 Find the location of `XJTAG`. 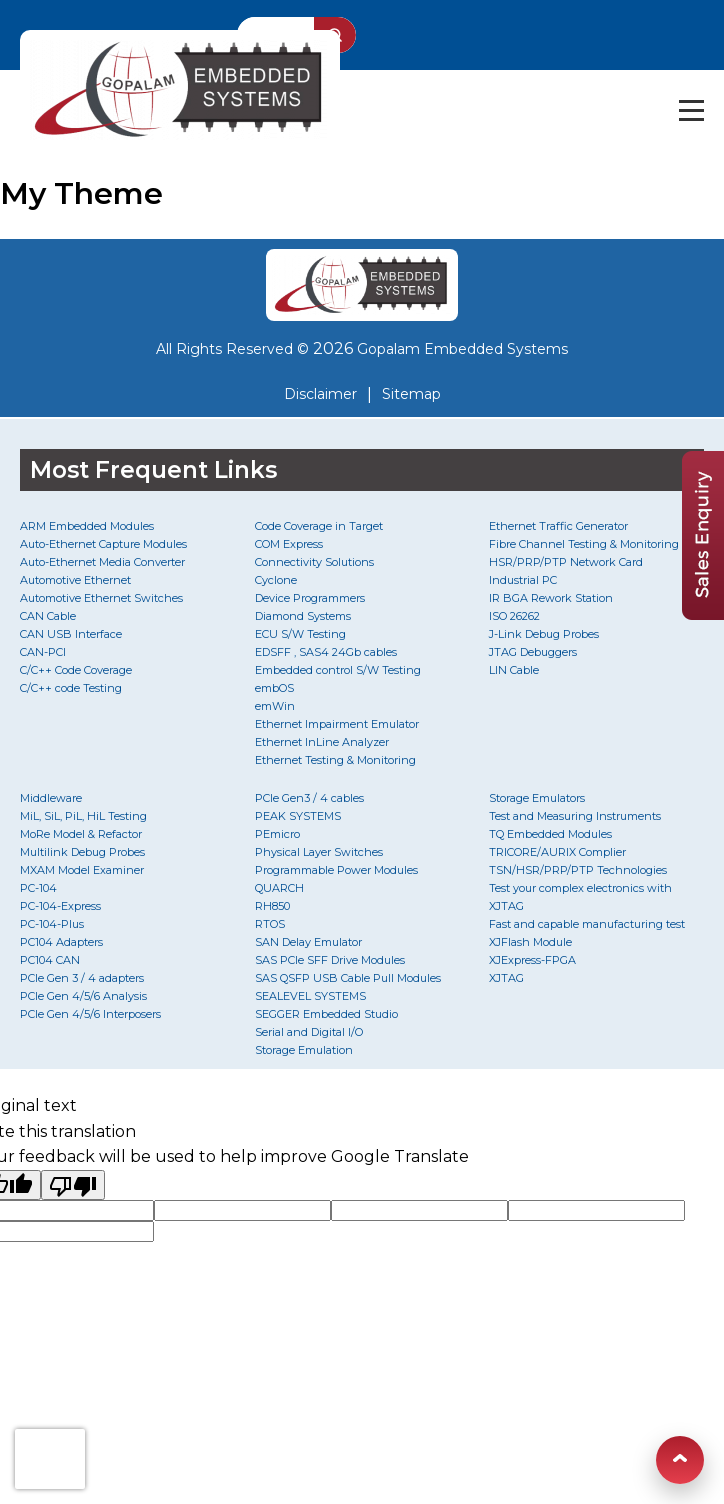

XJTAG is located at coordinates (506, 978).